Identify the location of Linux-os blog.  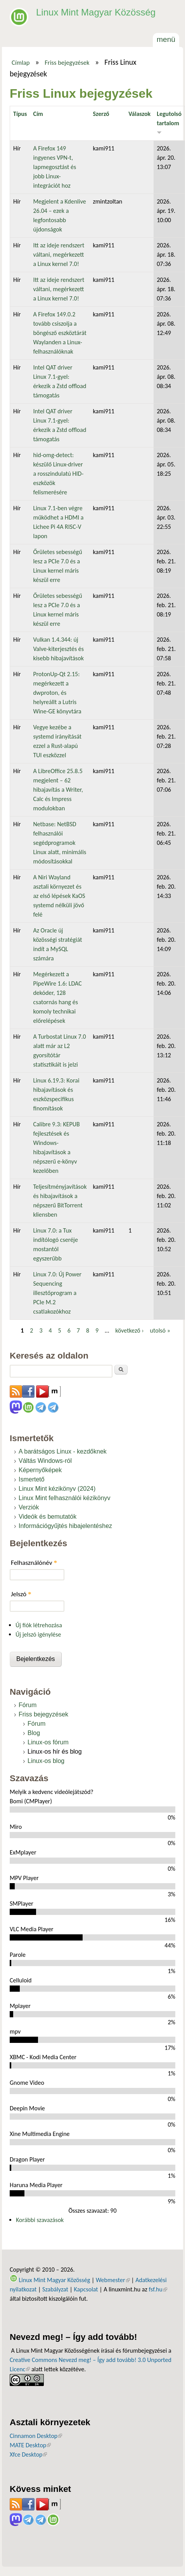
(46, 1761).